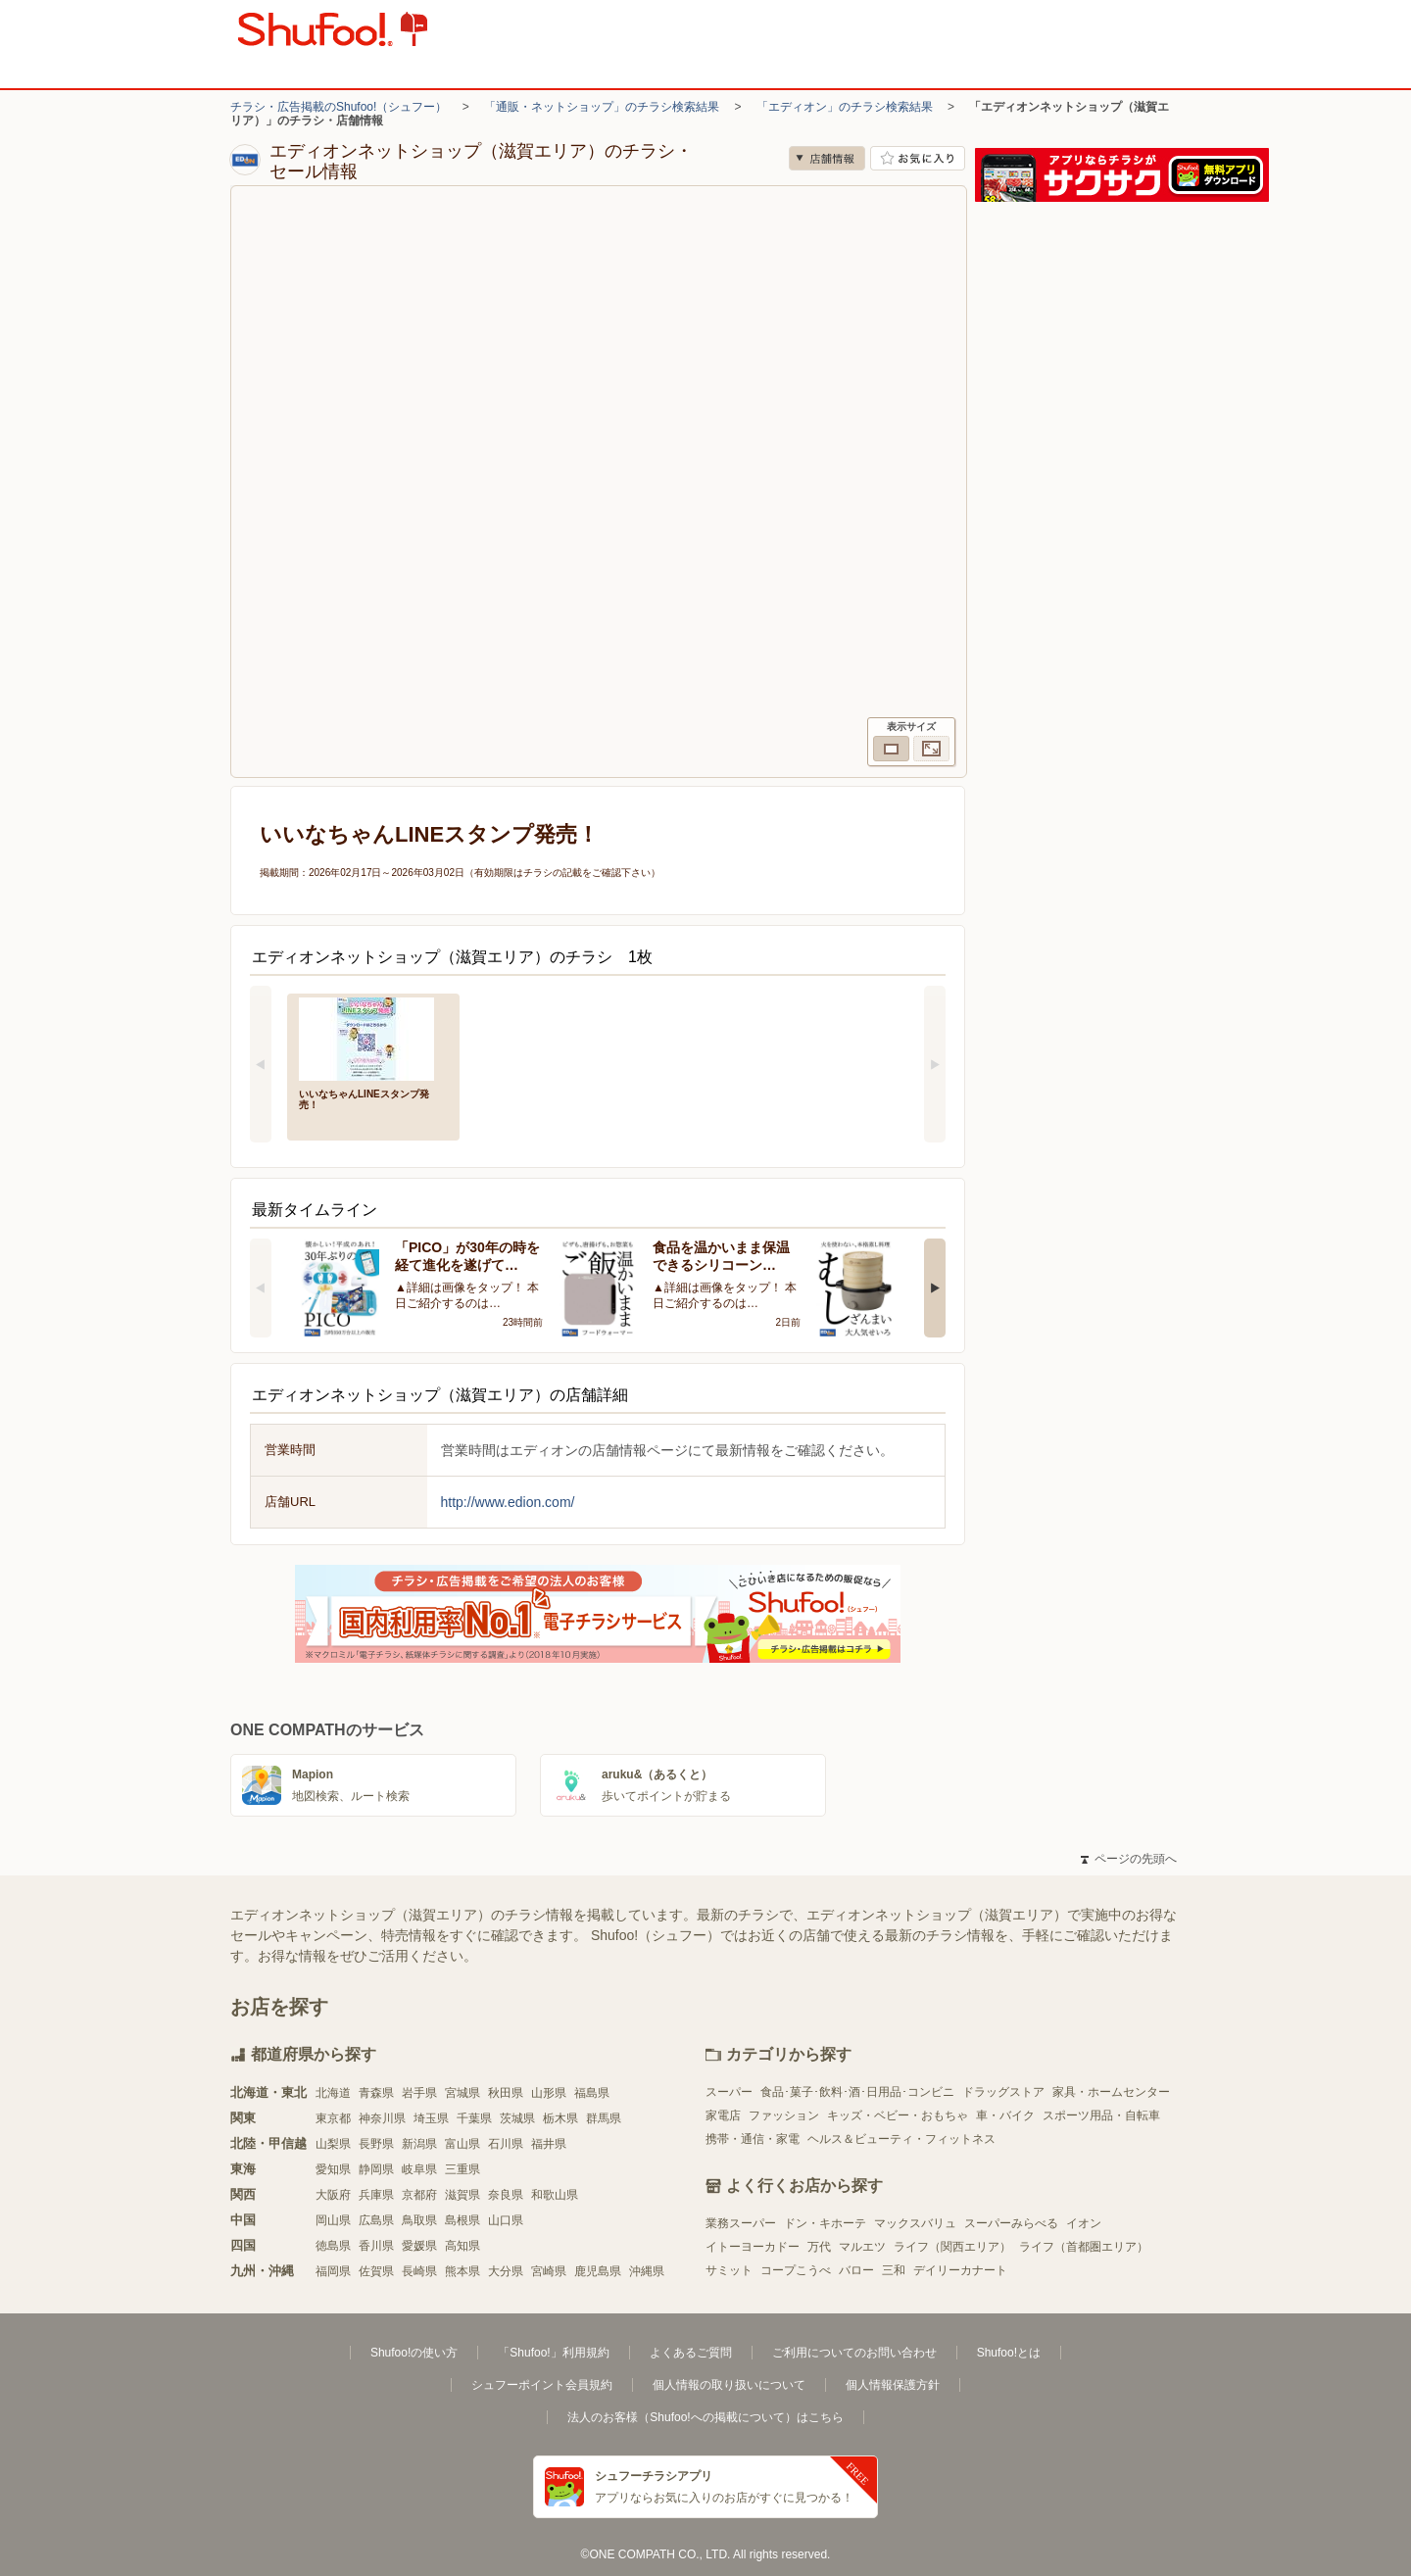 The width and height of the screenshot is (1411, 2576). What do you see at coordinates (462, 2169) in the screenshot?
I see `三重県` at bounding box center [462, 2169].